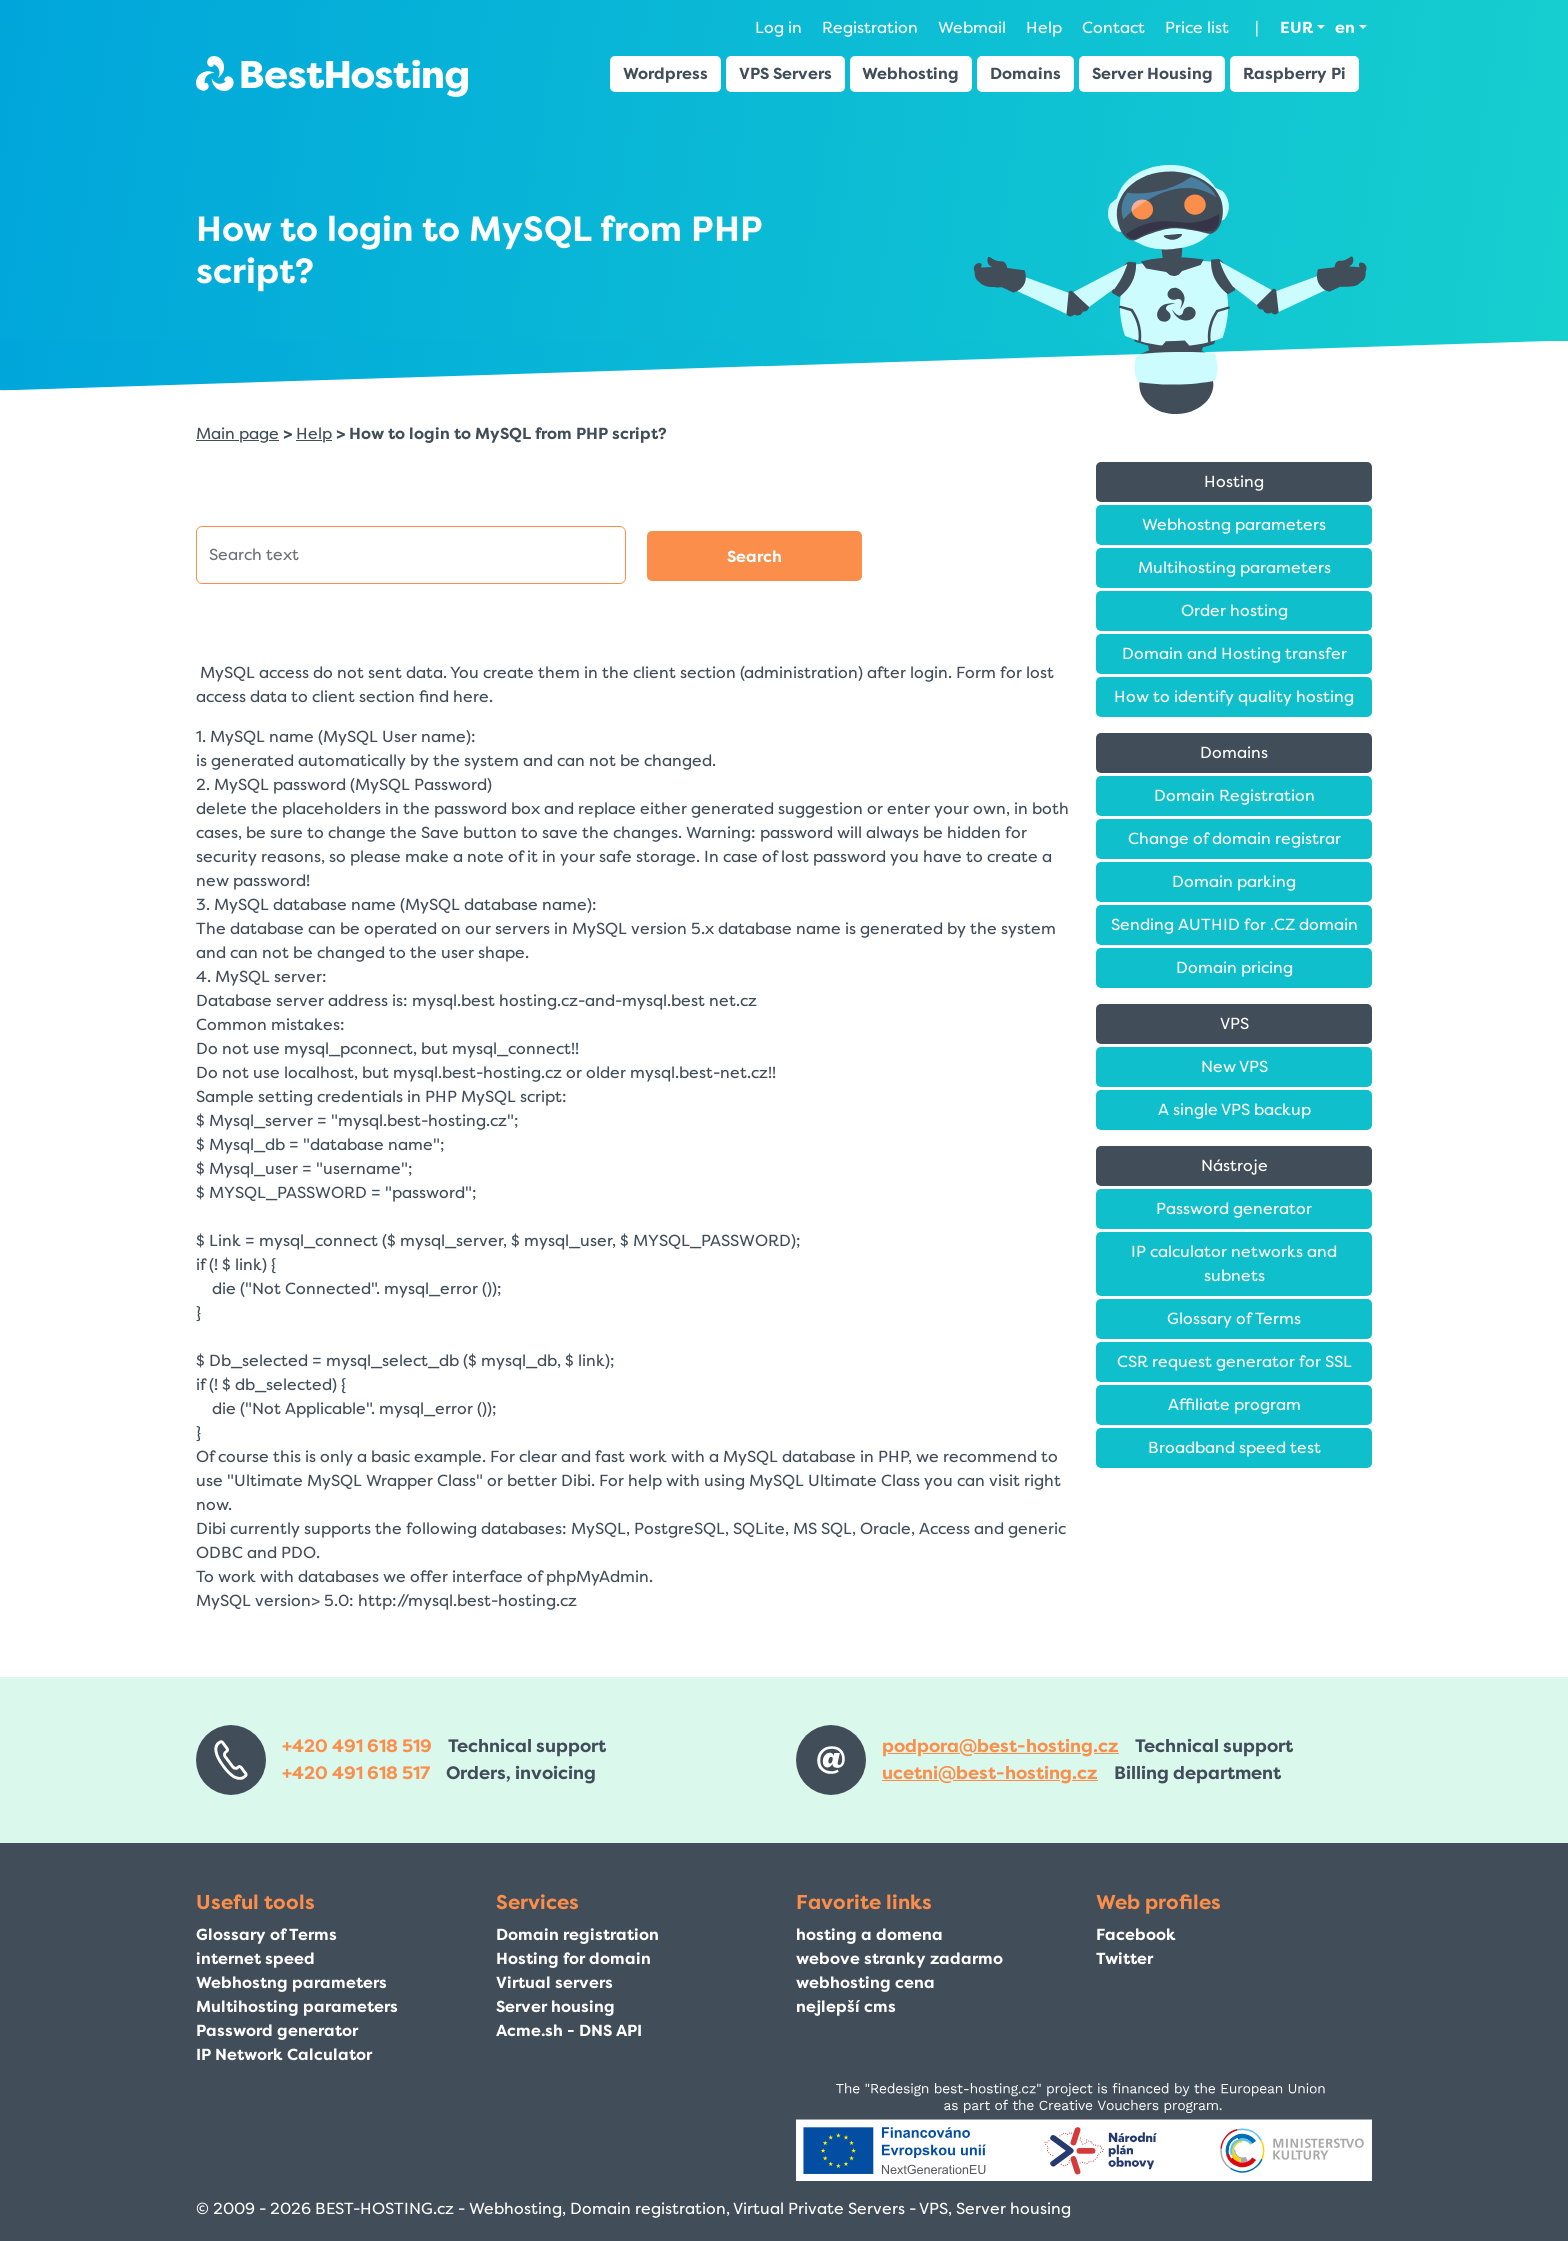 This screenshot has width=1568, height=2241. What do you see at coordinates (869, 1934) in the screenshot?
I see `hosting a domena` at bounding box center [869, 1934].